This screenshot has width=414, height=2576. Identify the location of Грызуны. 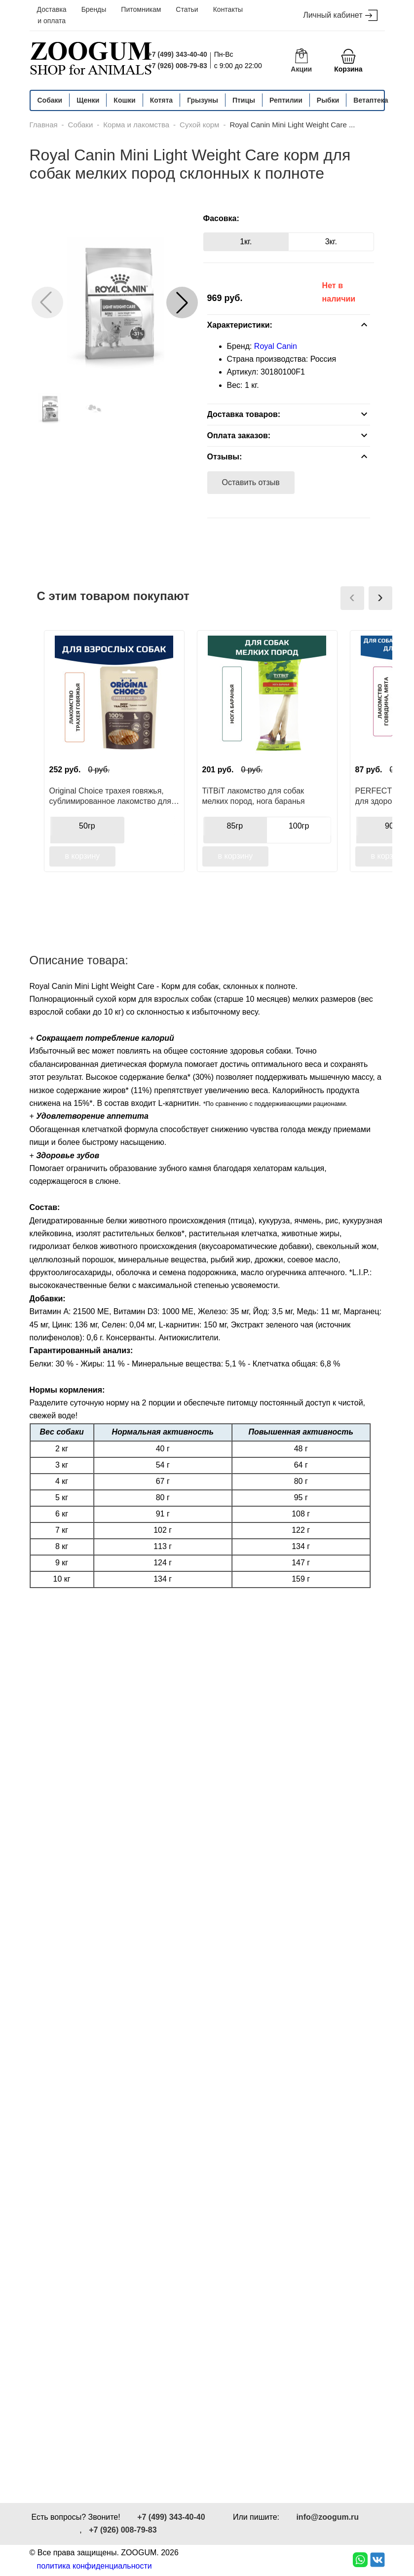
(202, 100).